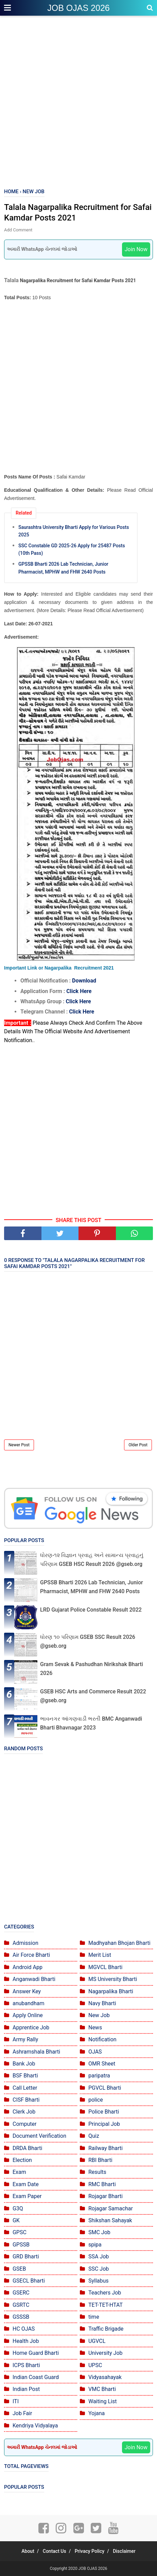 Image resolution: width=157 pixels, height=2576 pixels. I want to click on Shikshan Sahayak, so click(110, 2220).